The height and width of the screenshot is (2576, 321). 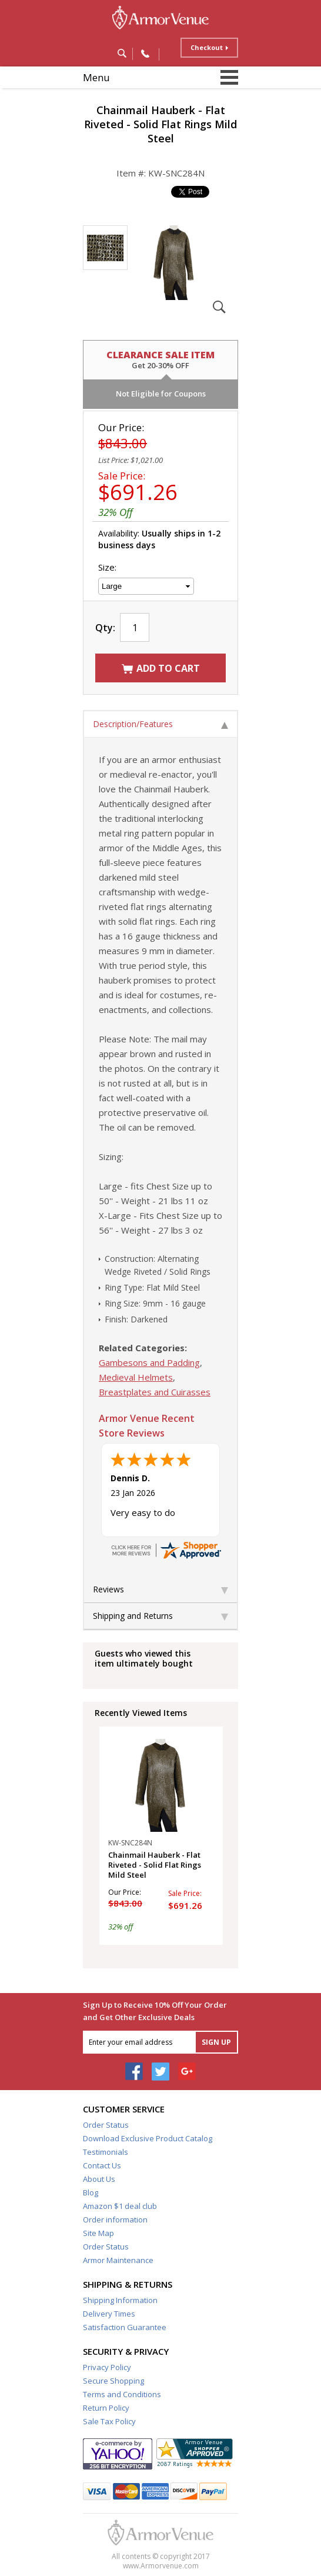 What do you see at coordinates (96, 77) in the screenshot?
I see `Menu` at bounding box center [96, 77].